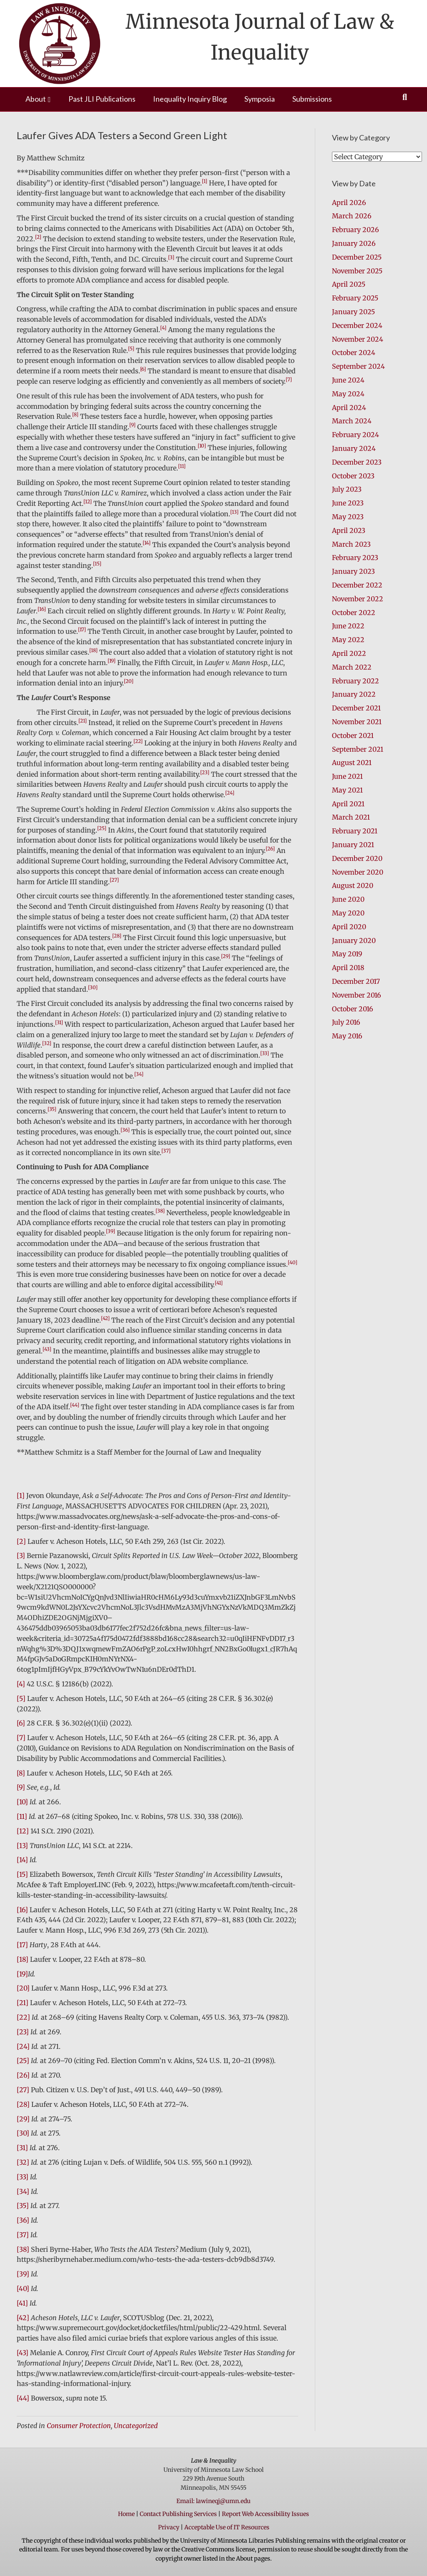 This screenshot has height=2576, width=427. I want to click on October 2016, so click(352, 1009).